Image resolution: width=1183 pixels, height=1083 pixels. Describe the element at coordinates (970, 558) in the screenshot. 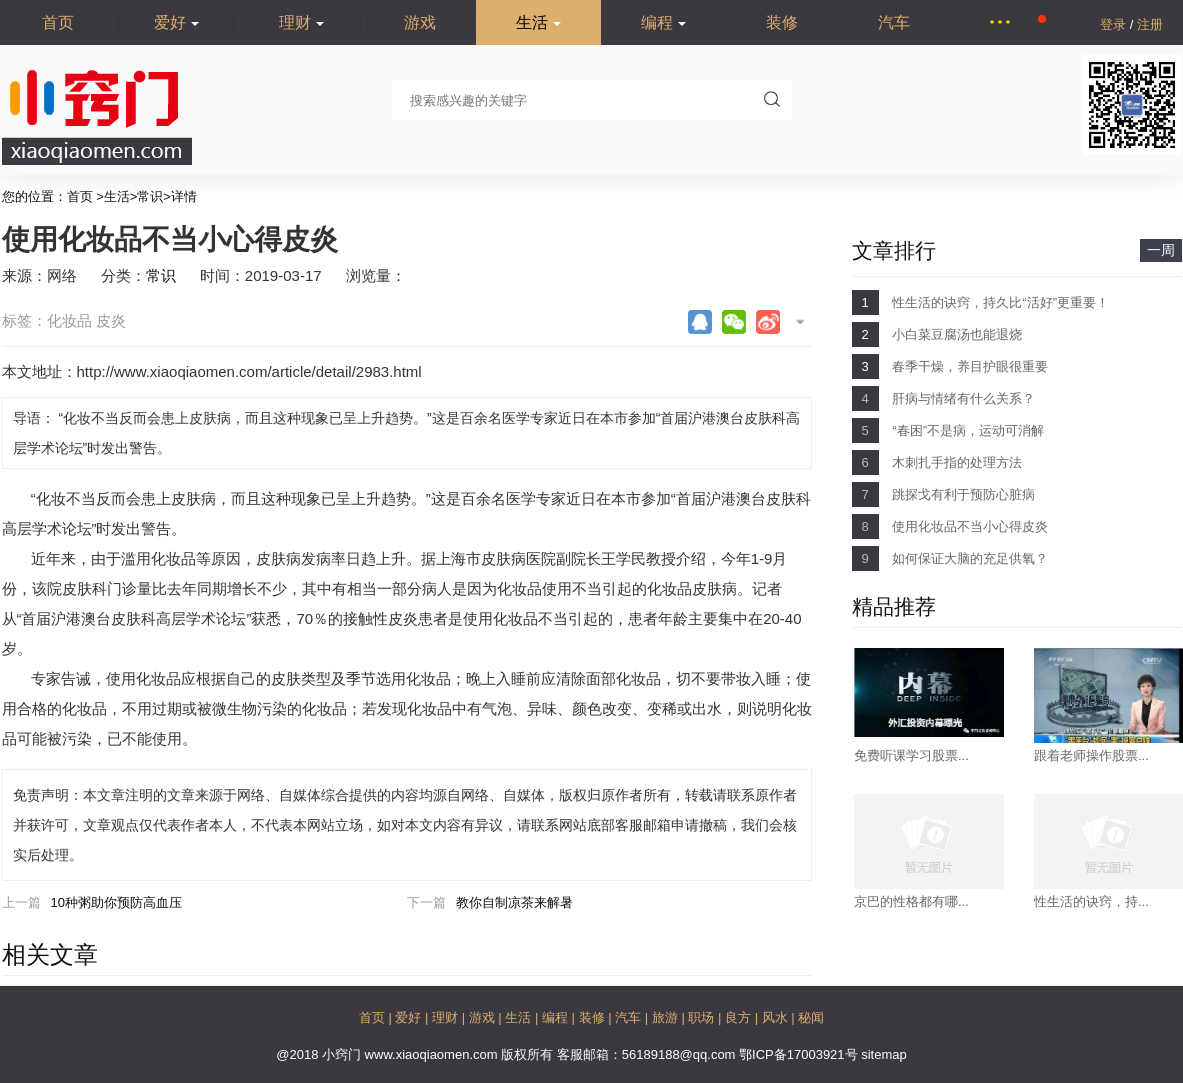

I see `如何保证大脑的充足供氧？` at that location.